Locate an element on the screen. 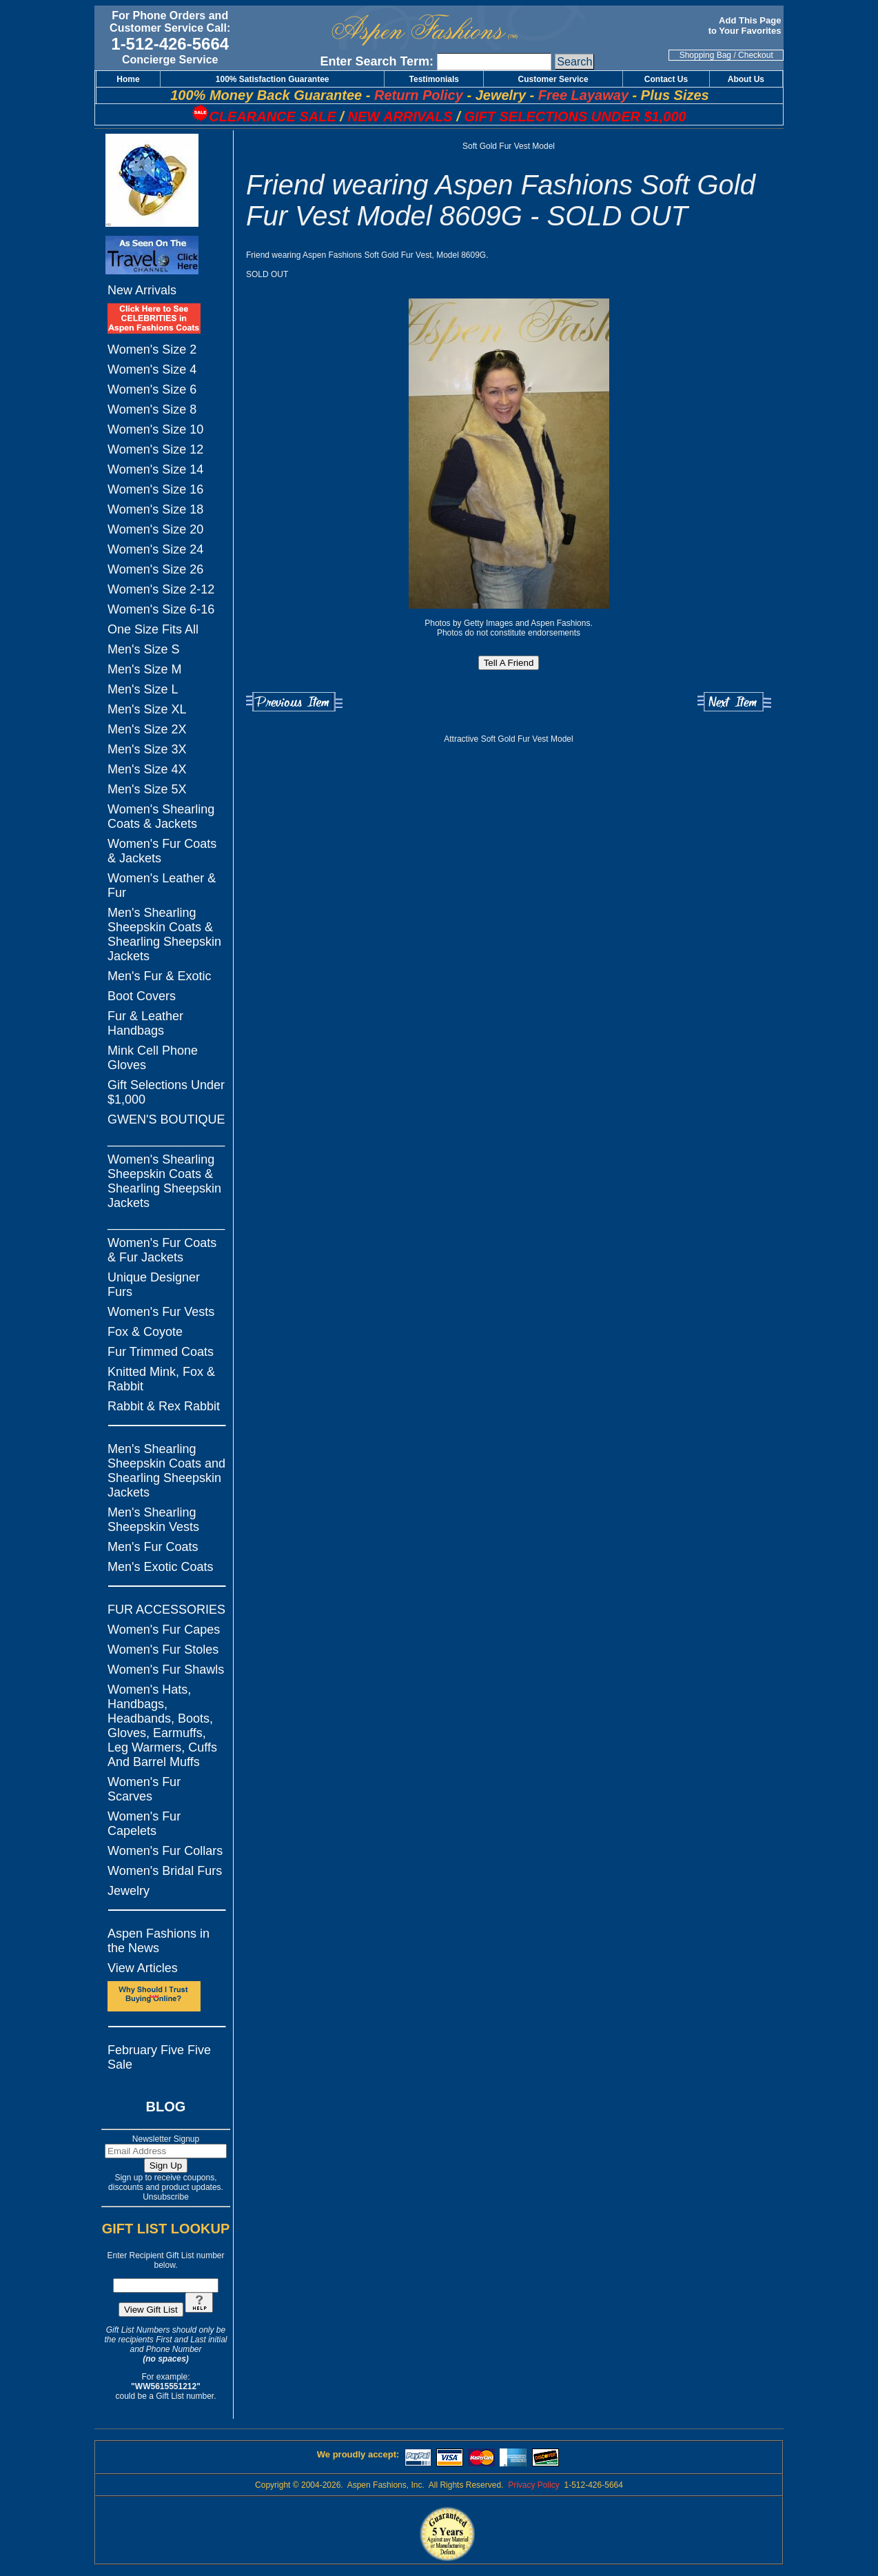 Image resolution: width=878 pixels, height=2576 pixels. One Size Fits All is located at coordinates (153, 629).